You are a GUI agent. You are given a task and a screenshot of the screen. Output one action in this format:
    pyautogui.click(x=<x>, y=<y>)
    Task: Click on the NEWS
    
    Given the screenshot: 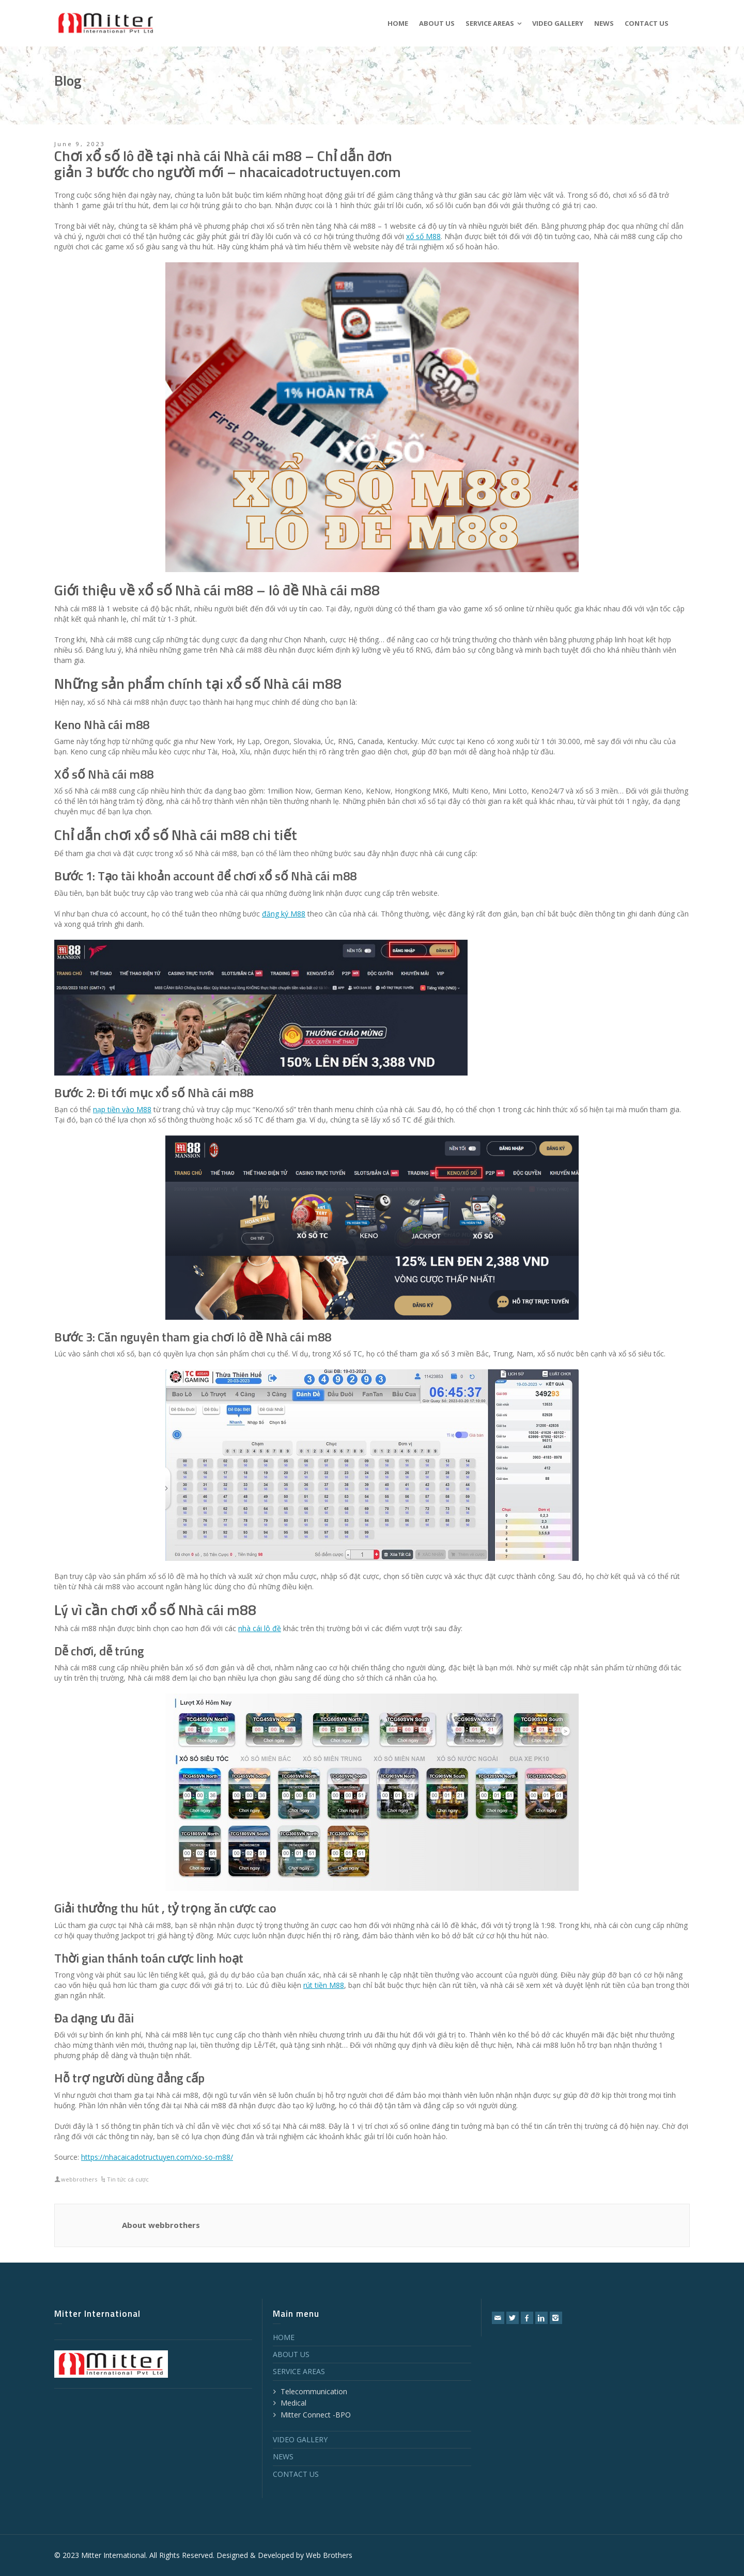 What is the action you would take?
    pyautogui.click(x=283, y=2456)
    